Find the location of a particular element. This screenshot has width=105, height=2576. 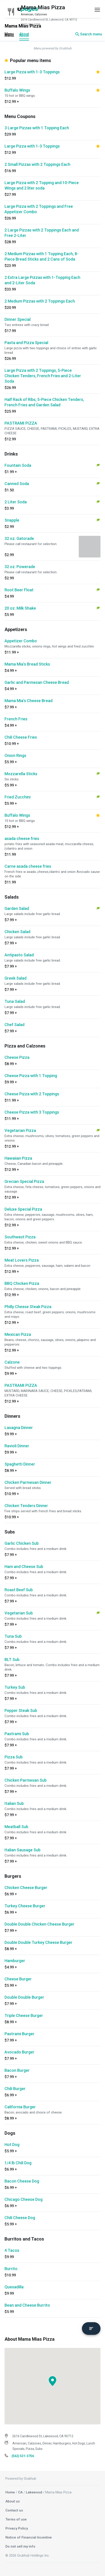

Buffalo Wings is located at coordinates (17, 90).